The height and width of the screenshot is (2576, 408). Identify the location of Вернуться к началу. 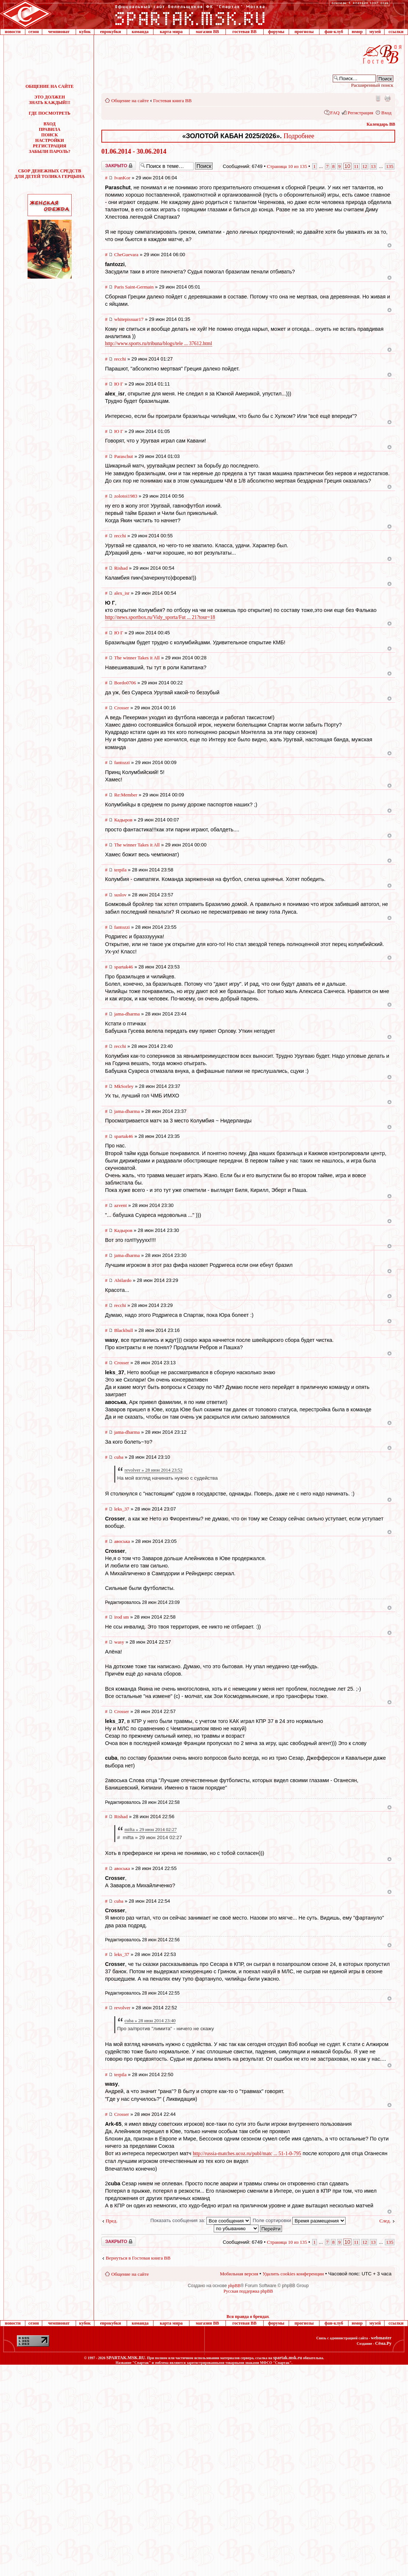
(389, 245).